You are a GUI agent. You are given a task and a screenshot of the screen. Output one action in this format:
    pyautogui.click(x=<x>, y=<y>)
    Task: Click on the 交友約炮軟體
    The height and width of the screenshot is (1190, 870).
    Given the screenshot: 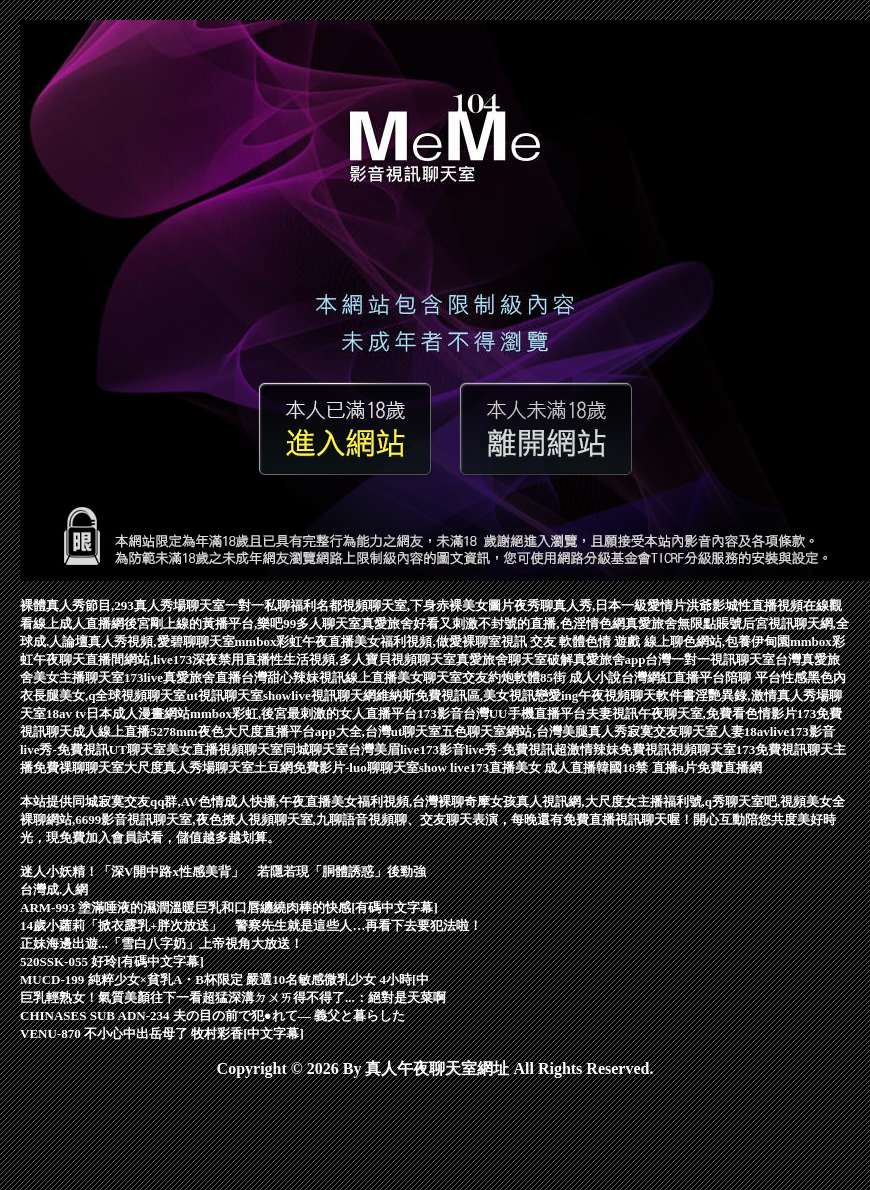 What is the action you would take?
    pyautogui.click(x=501, y=677)
    